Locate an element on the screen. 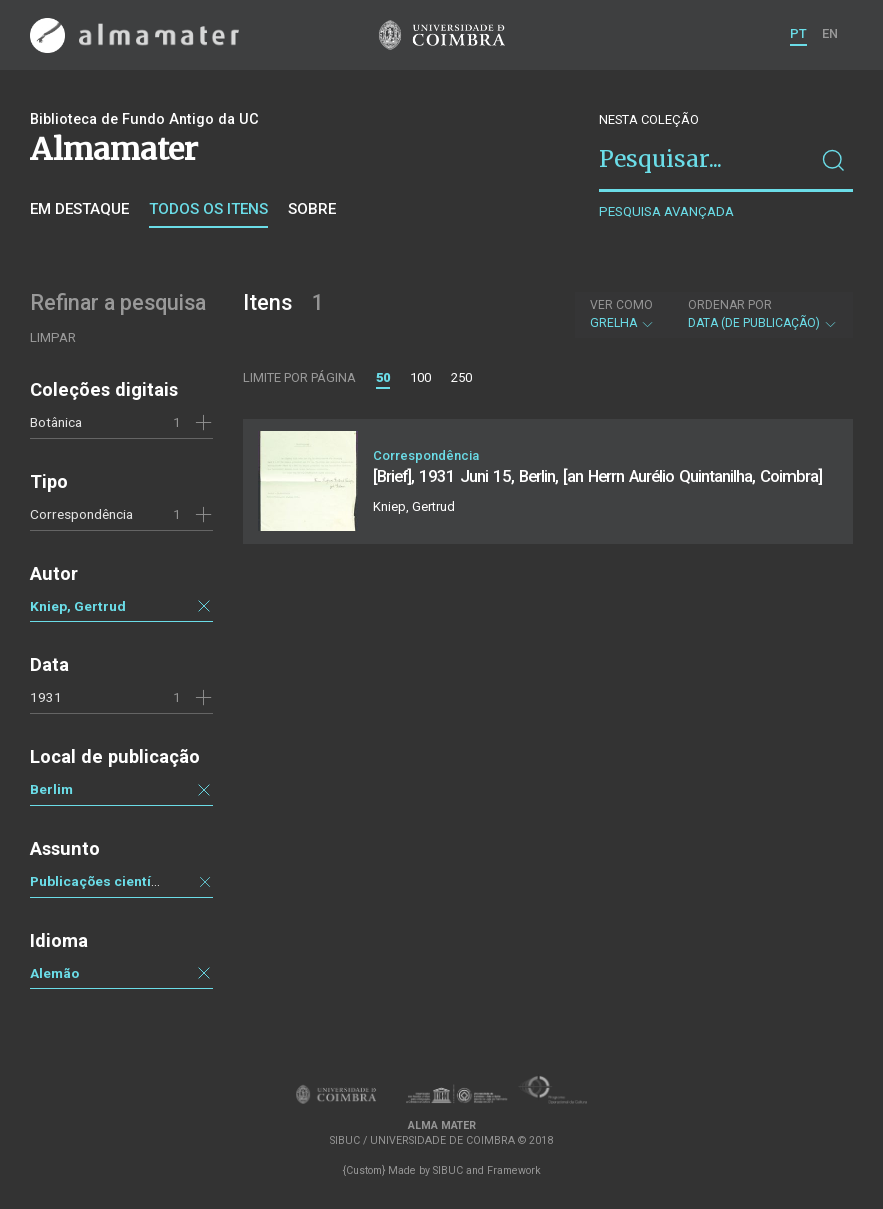 The image size is (883, 1209). 1931 is located at coordinates (46, 697).